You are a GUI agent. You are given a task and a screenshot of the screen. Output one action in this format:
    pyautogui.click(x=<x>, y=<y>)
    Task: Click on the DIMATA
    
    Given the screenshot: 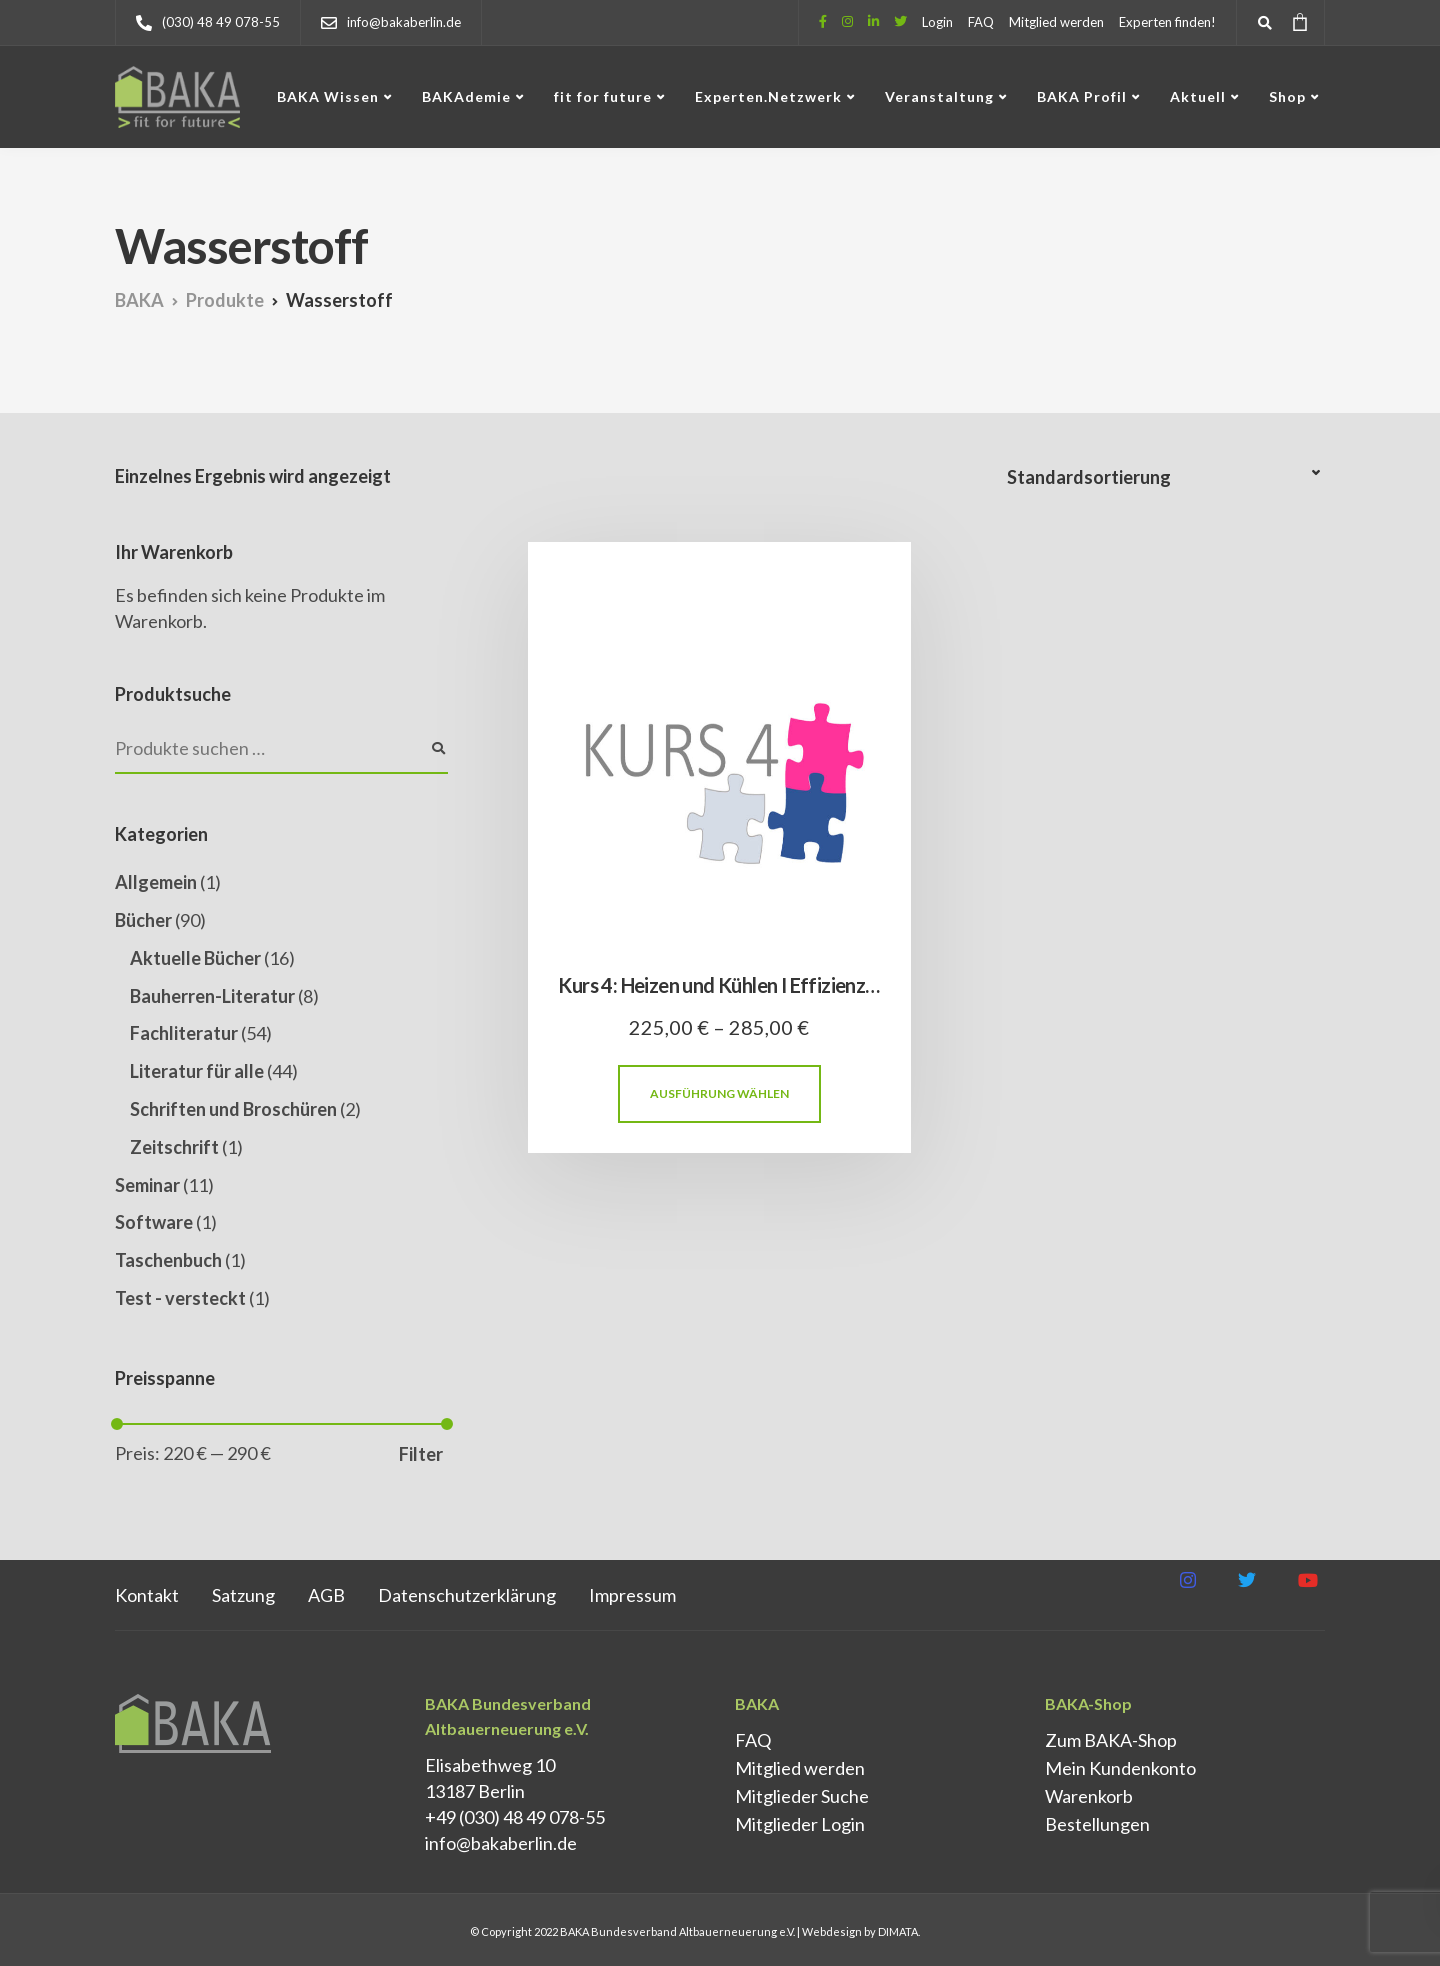 What is the action you would take?
    pyautogui.click(x=898, y=1931)
    